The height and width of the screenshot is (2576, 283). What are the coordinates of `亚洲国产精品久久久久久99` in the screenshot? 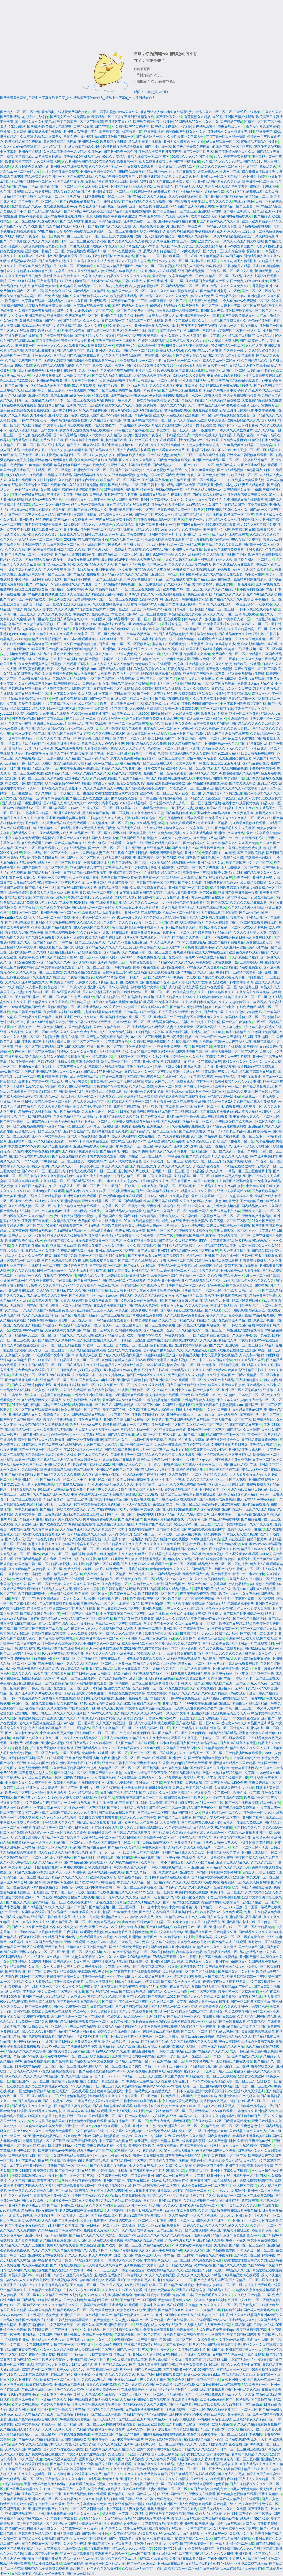 It's located at (95, 1748).